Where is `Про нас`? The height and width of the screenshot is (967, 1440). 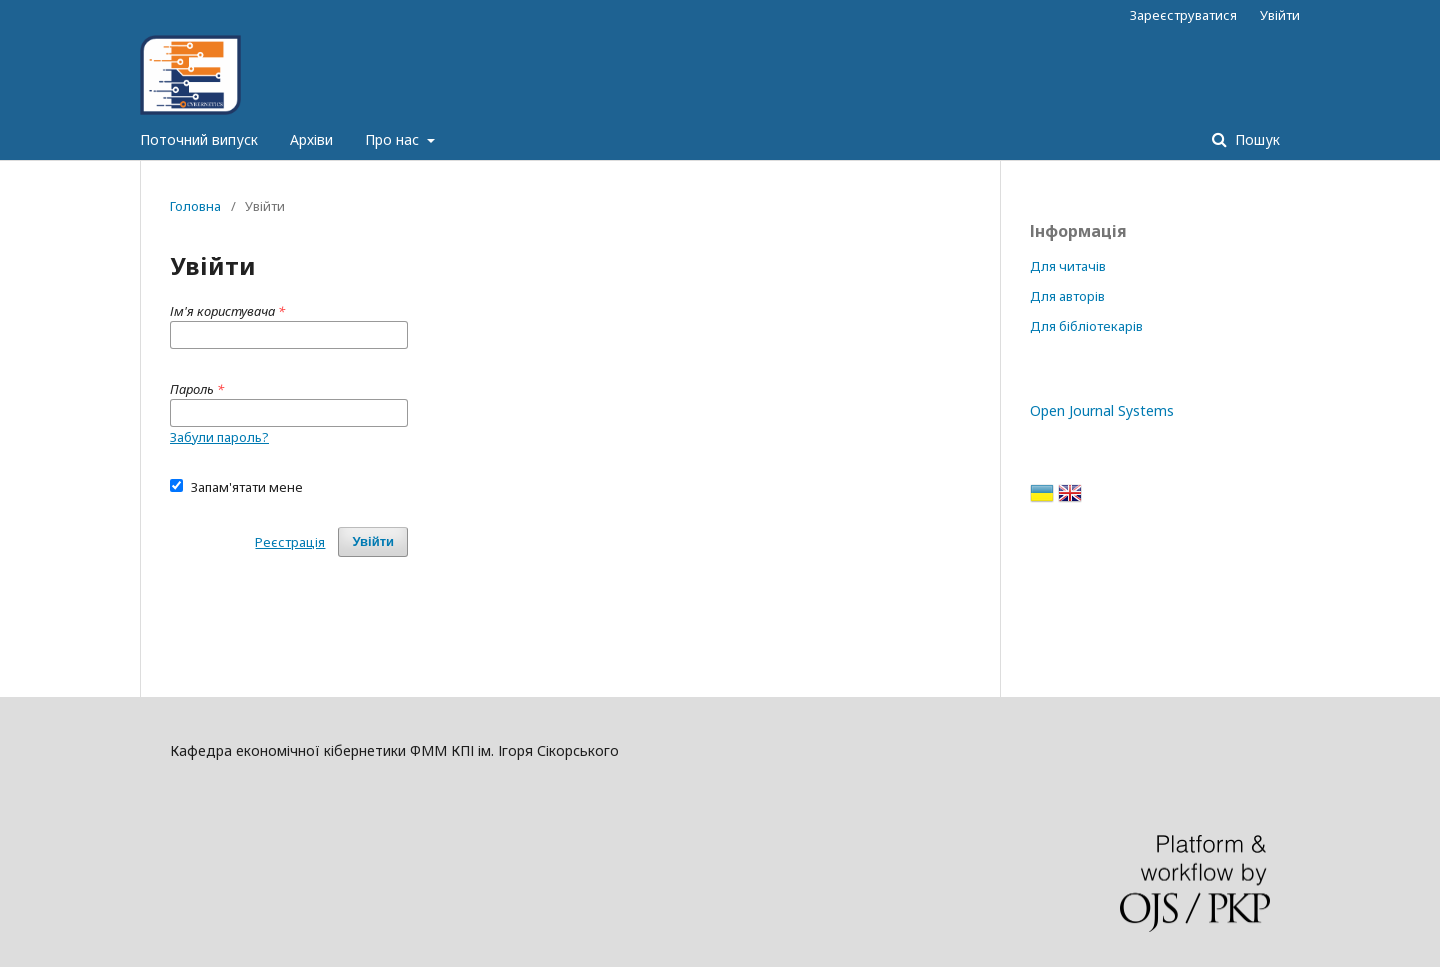 Про нас is located at coordinates (394, 139).